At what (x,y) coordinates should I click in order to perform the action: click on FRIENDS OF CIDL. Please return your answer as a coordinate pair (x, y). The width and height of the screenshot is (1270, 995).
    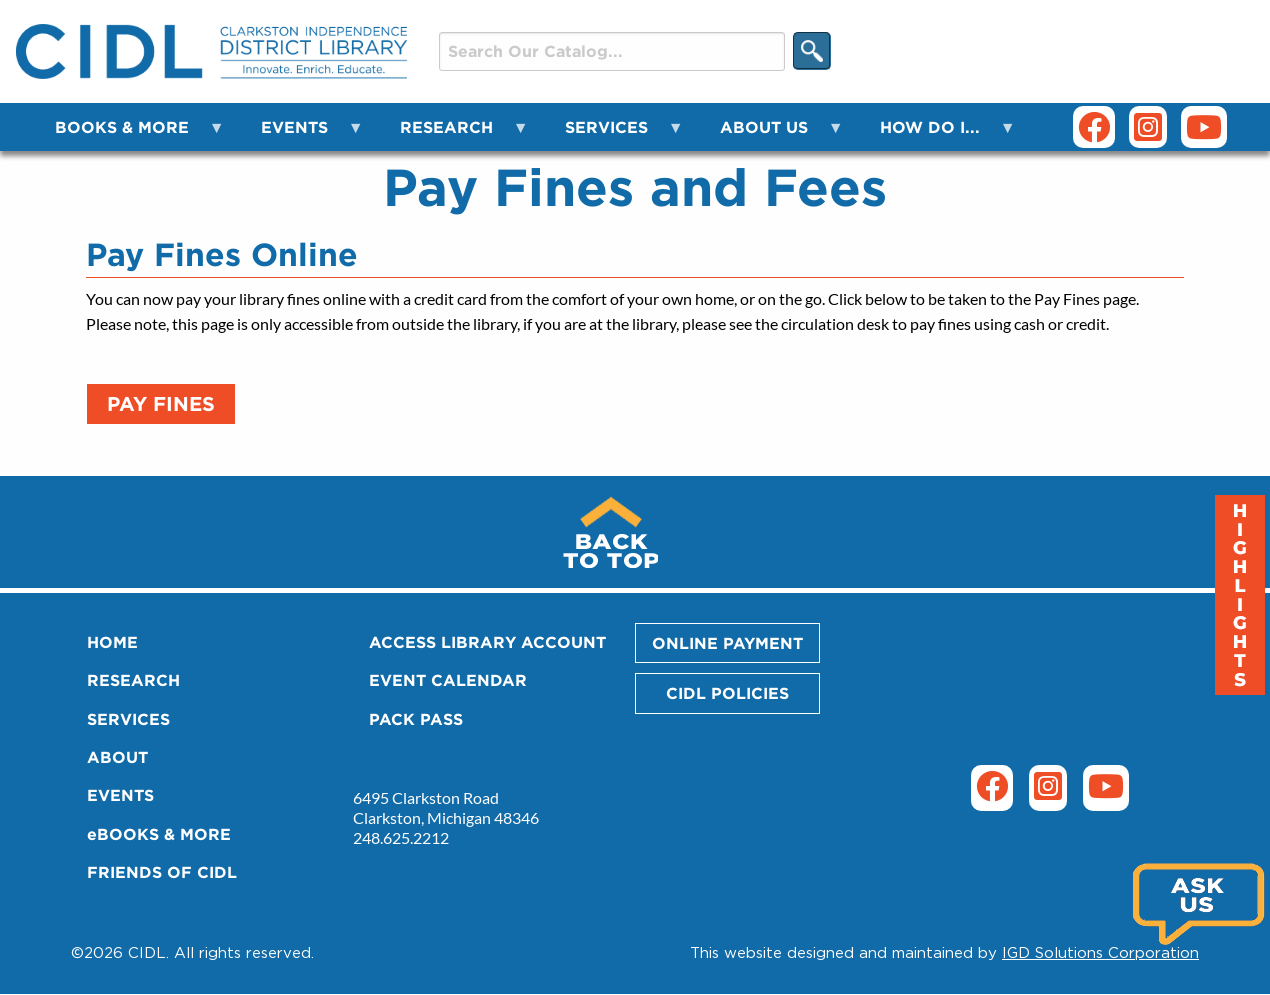
    Looking at the image, I should click on (162, 872).